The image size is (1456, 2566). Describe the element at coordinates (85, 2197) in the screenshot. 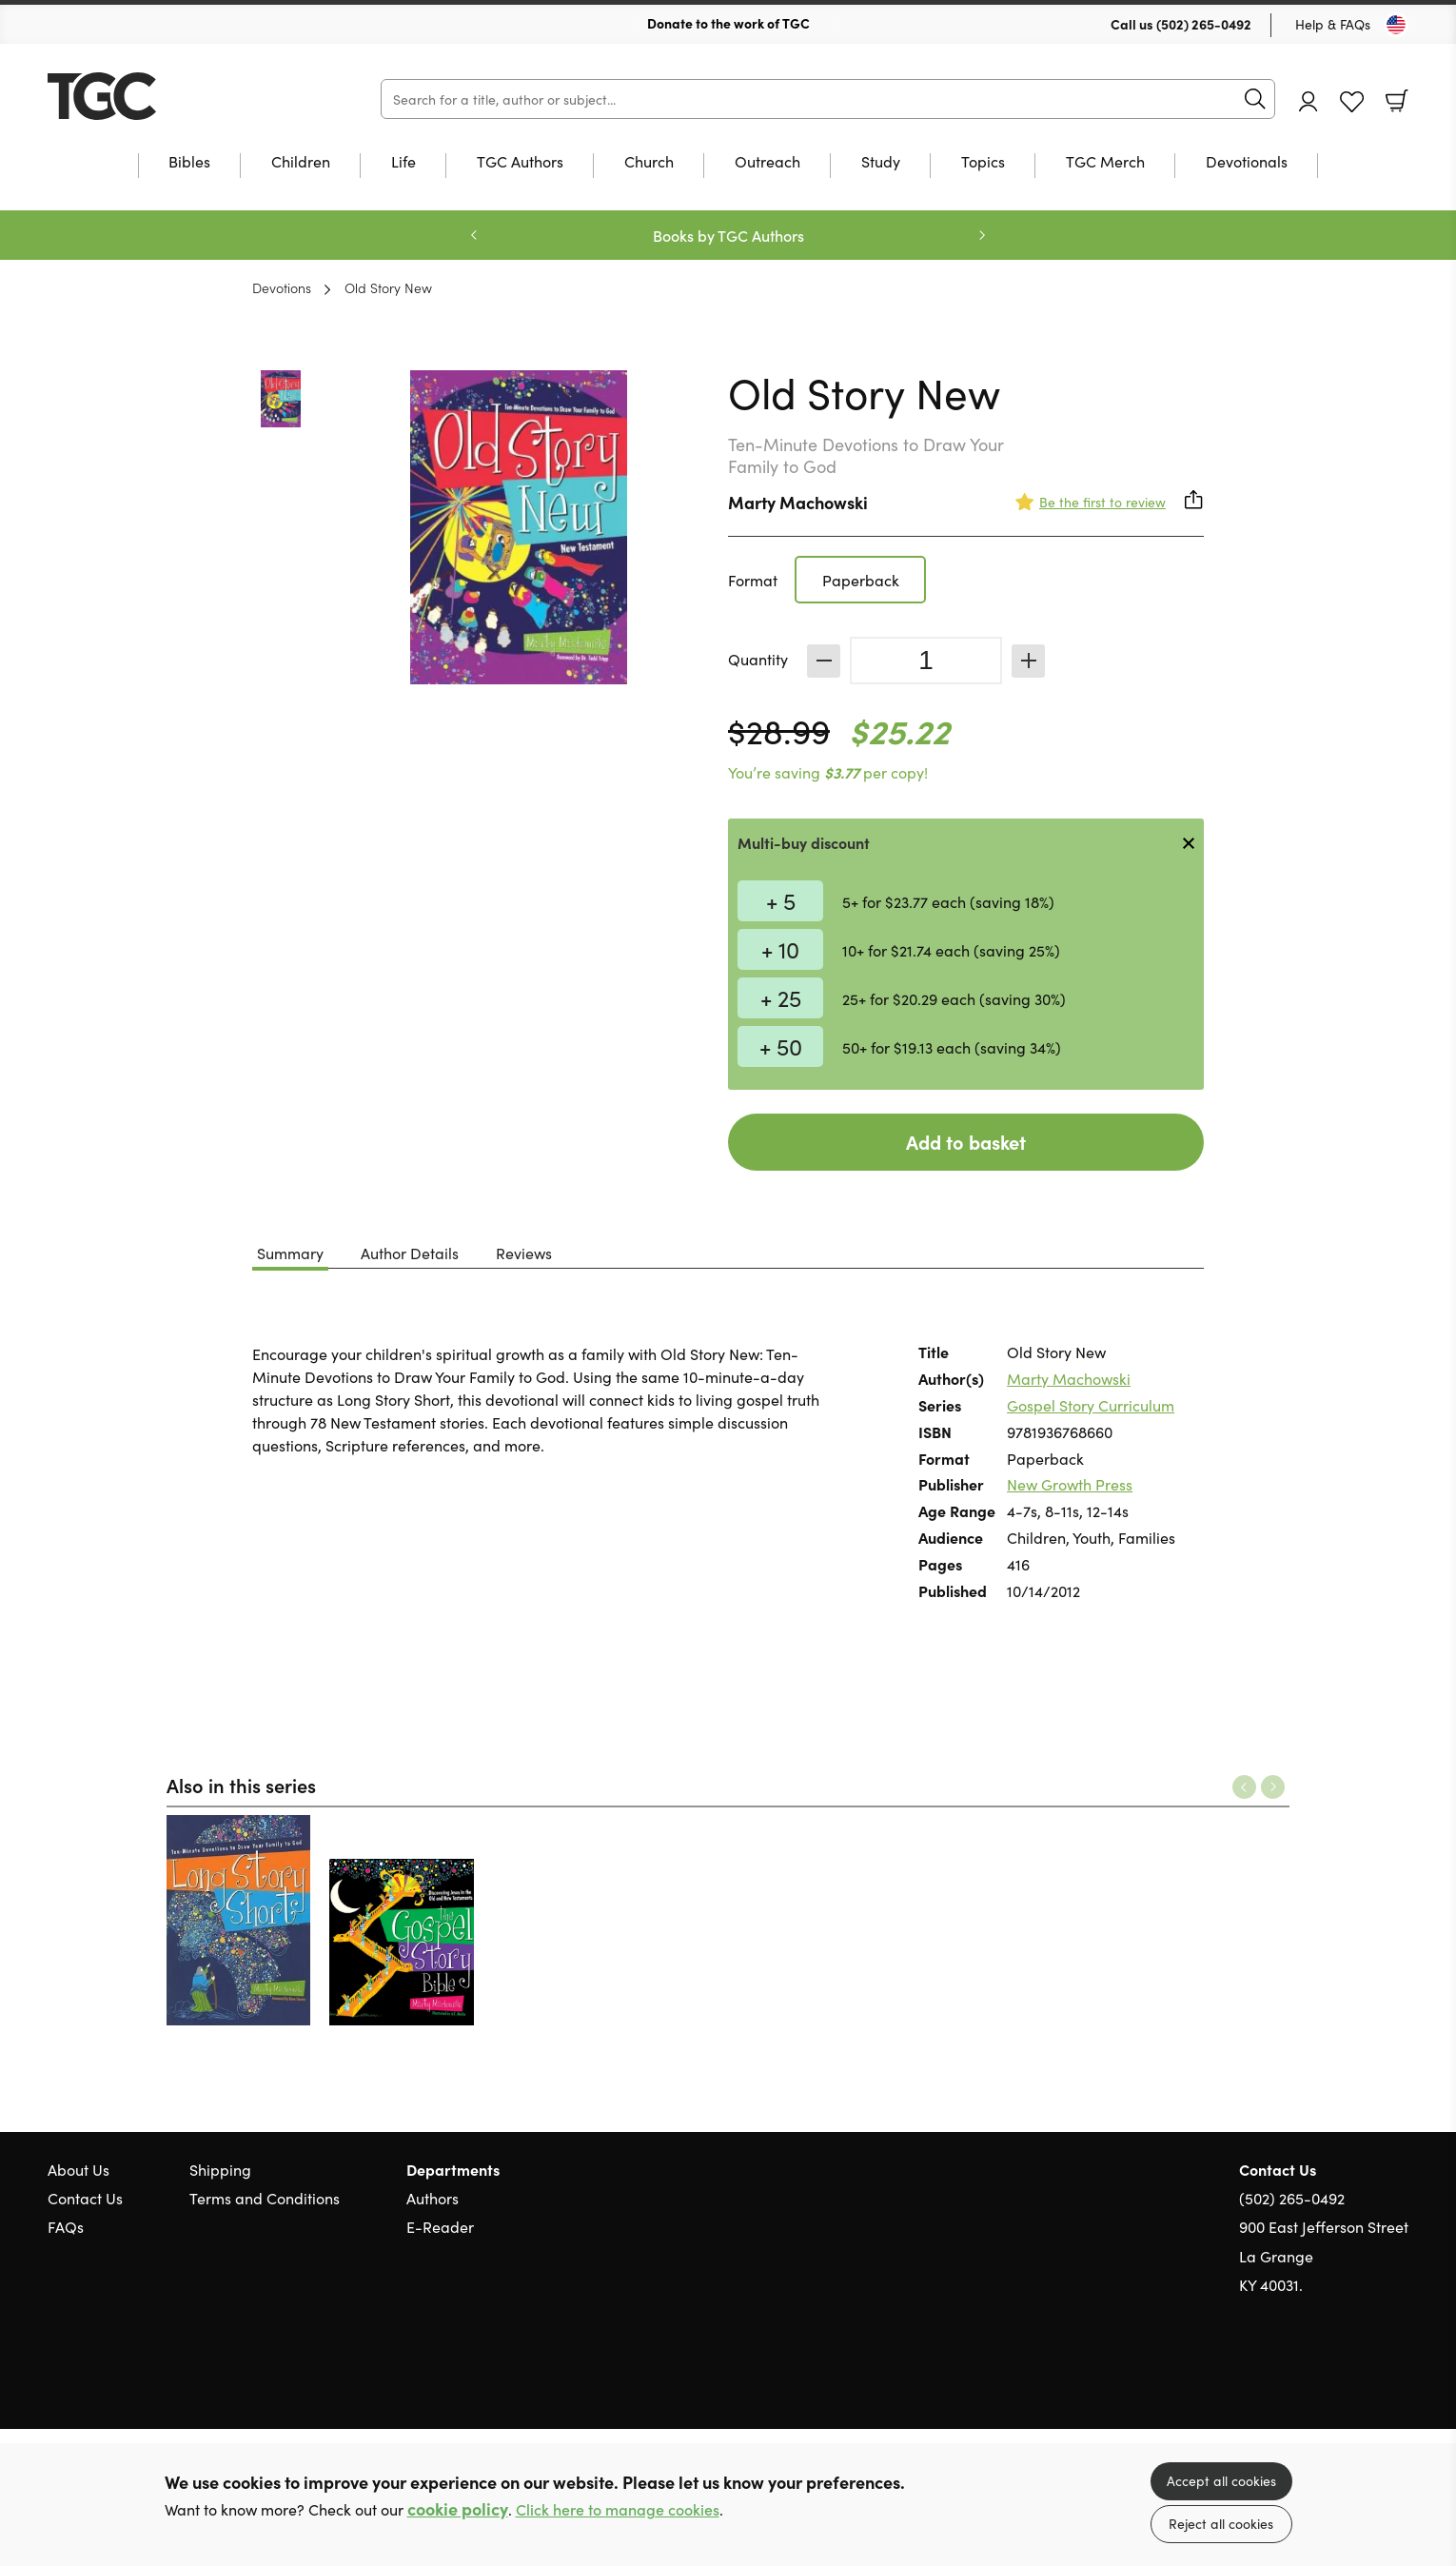

I see `Contact Us` at that location.